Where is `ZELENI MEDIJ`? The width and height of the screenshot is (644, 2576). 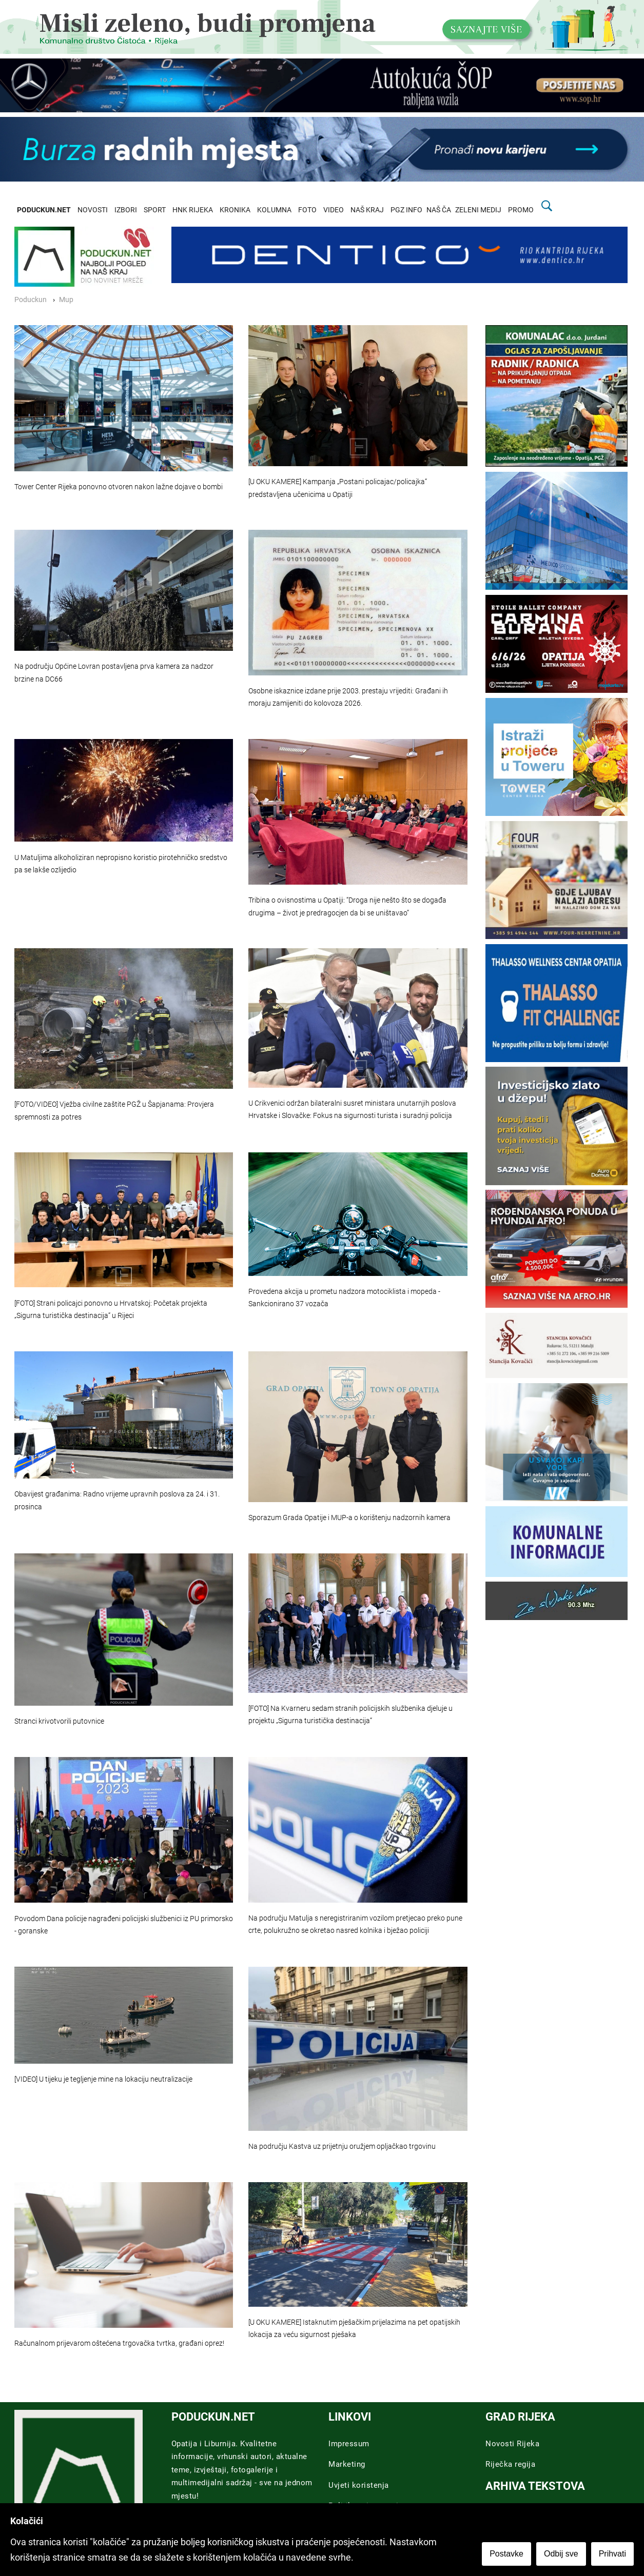
ZELENI MEDIJ is located at coordinates (478, 210).